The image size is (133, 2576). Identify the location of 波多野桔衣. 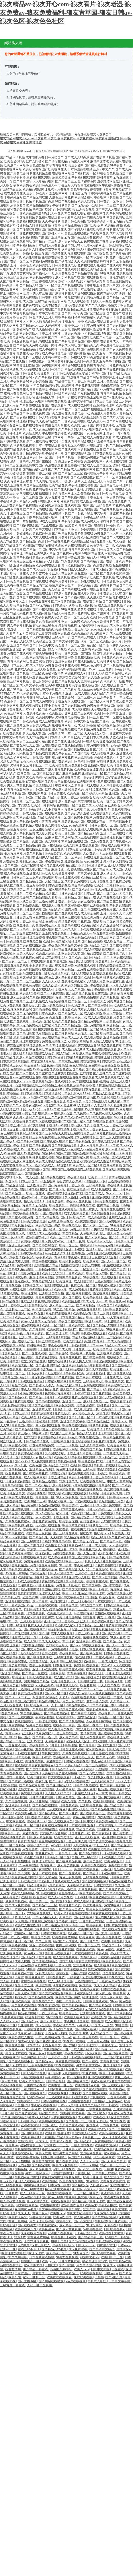
(55, 1193).